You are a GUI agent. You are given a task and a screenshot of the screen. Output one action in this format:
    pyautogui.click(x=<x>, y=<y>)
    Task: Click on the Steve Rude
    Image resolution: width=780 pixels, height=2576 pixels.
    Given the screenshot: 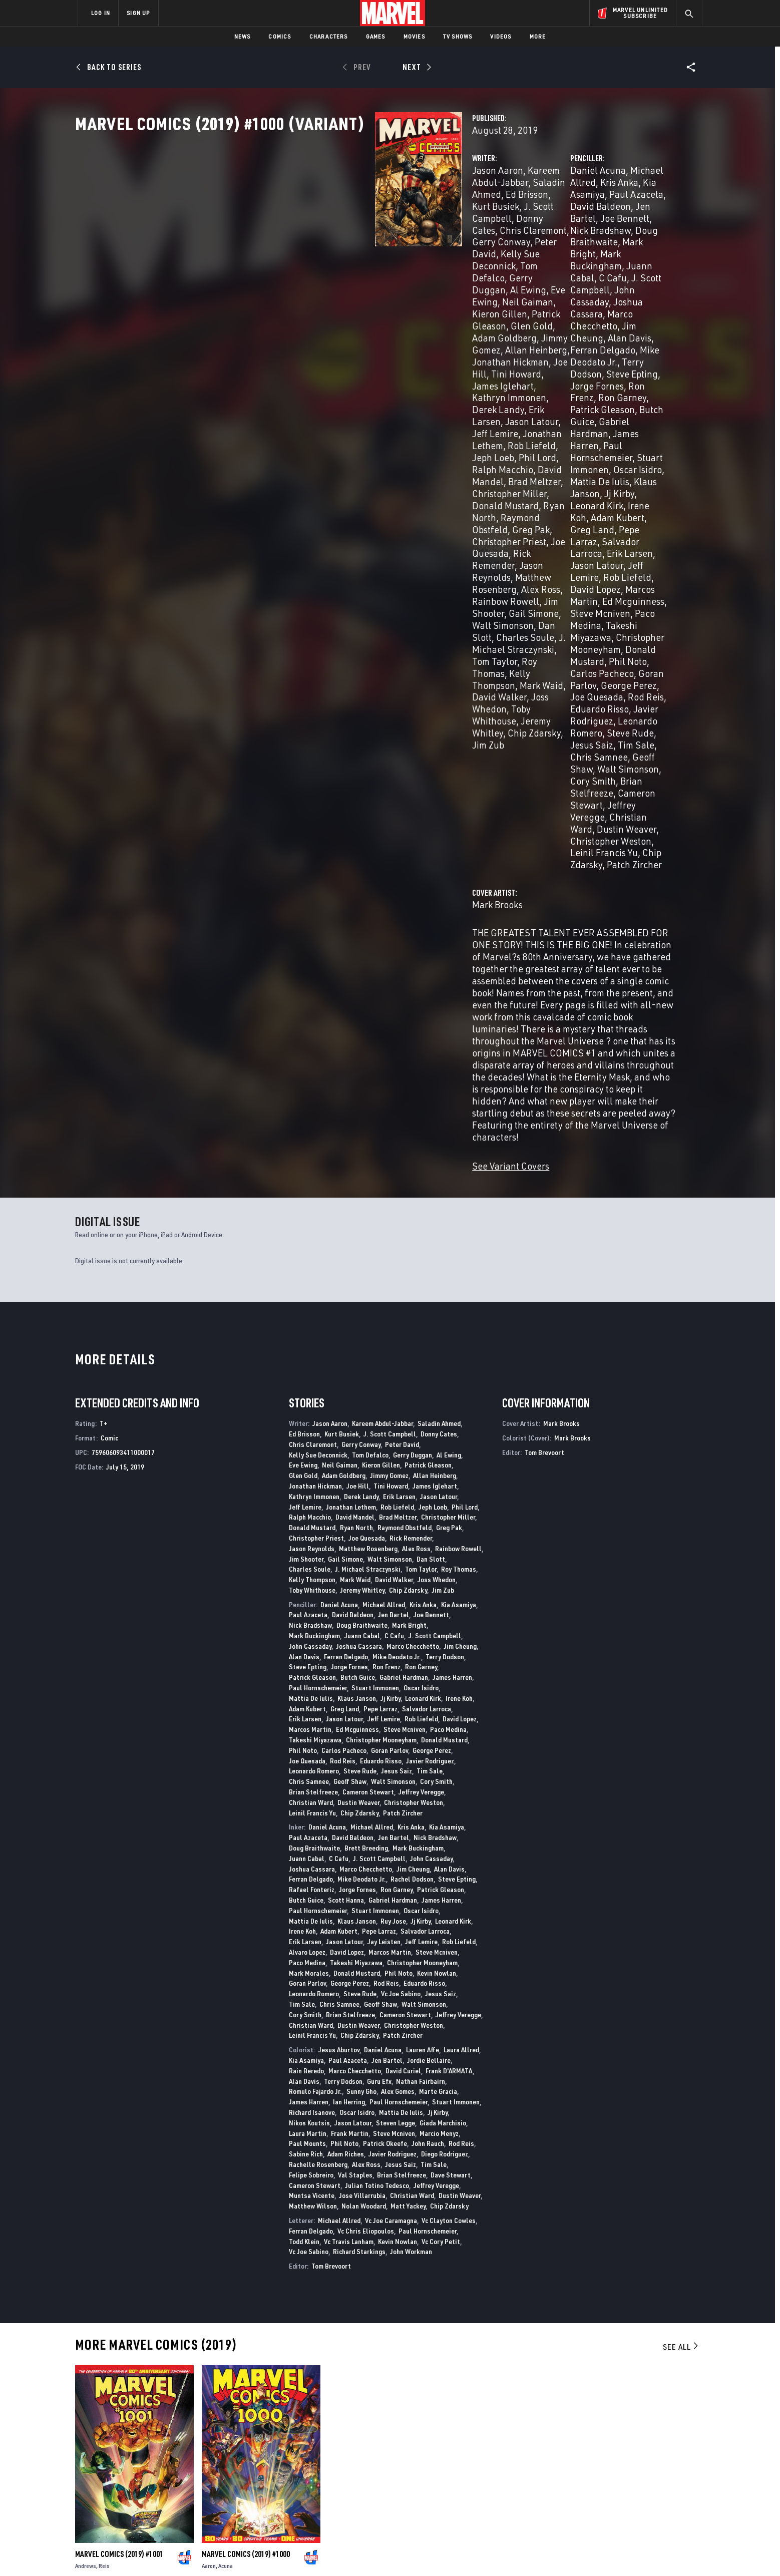 What is the action you would take?
    pyautogui.click(x=641, y=453)
    